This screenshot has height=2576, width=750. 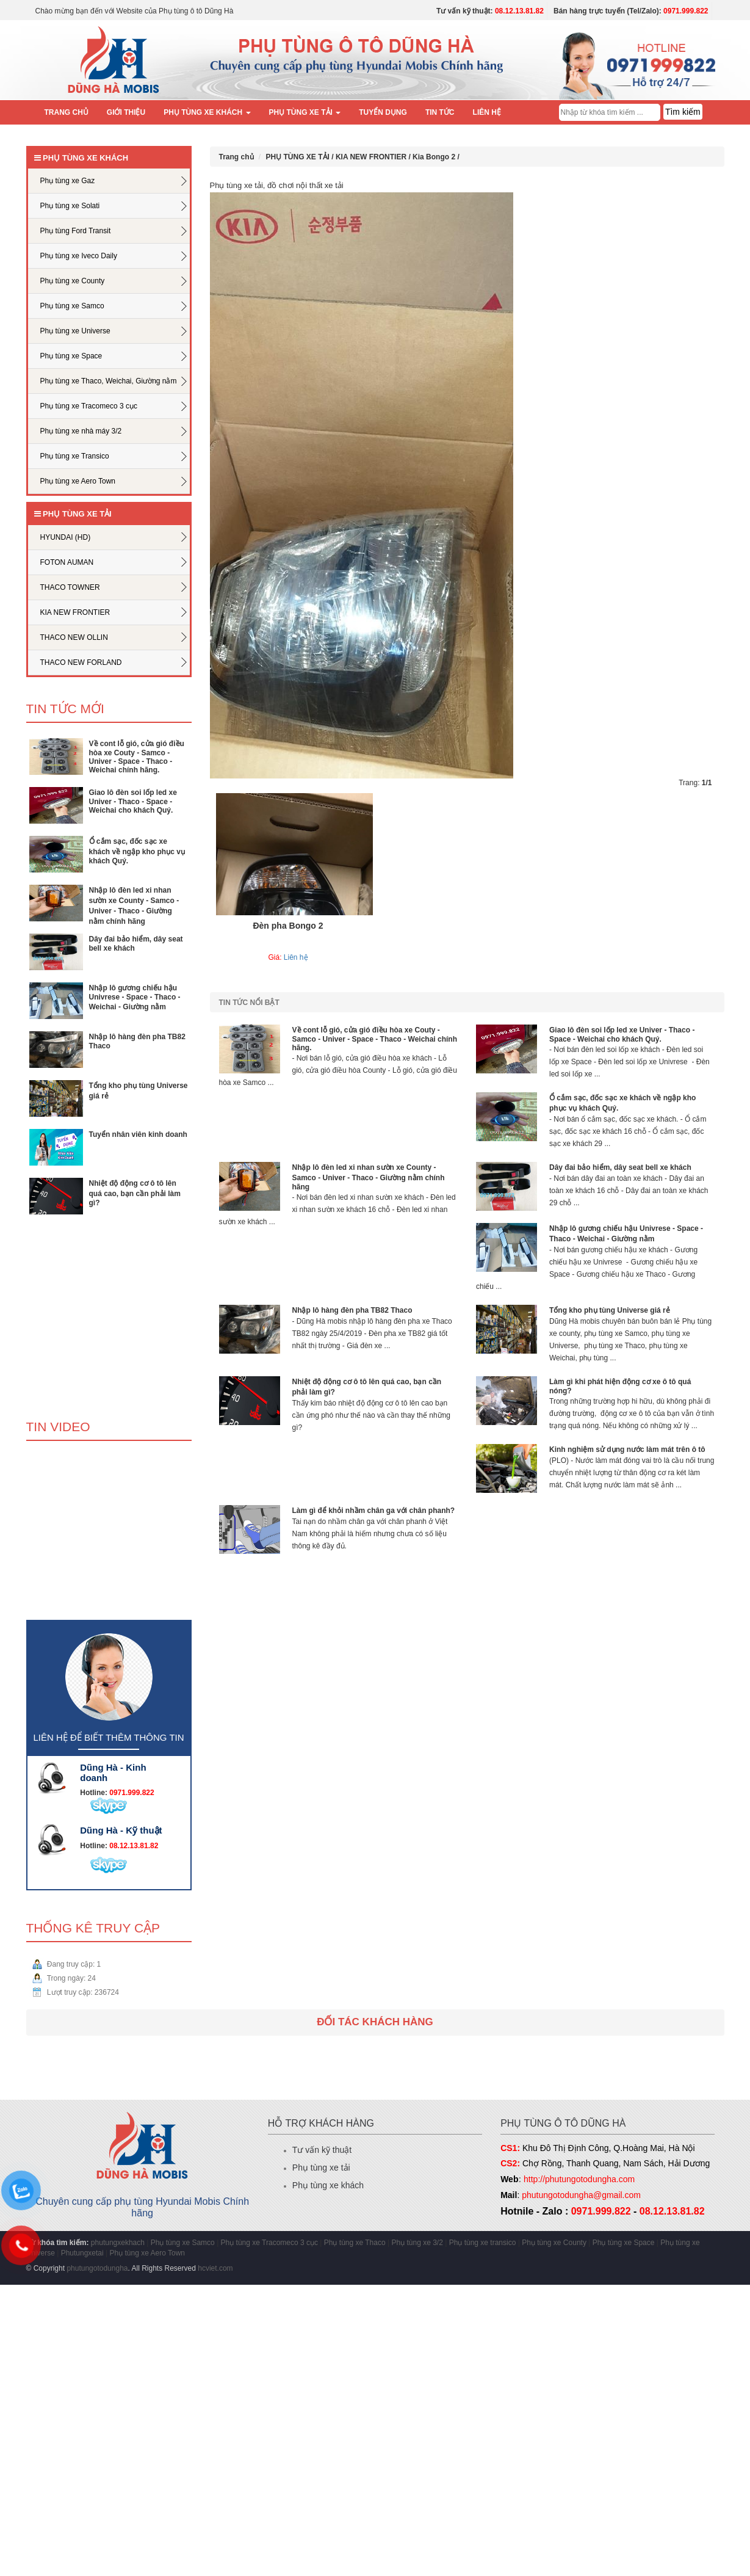 I want to click on Giao lô đèn soi lốp led xe Univer - Thaco - Space - Weichai cho khách Quý., so click(x=133, y=801).